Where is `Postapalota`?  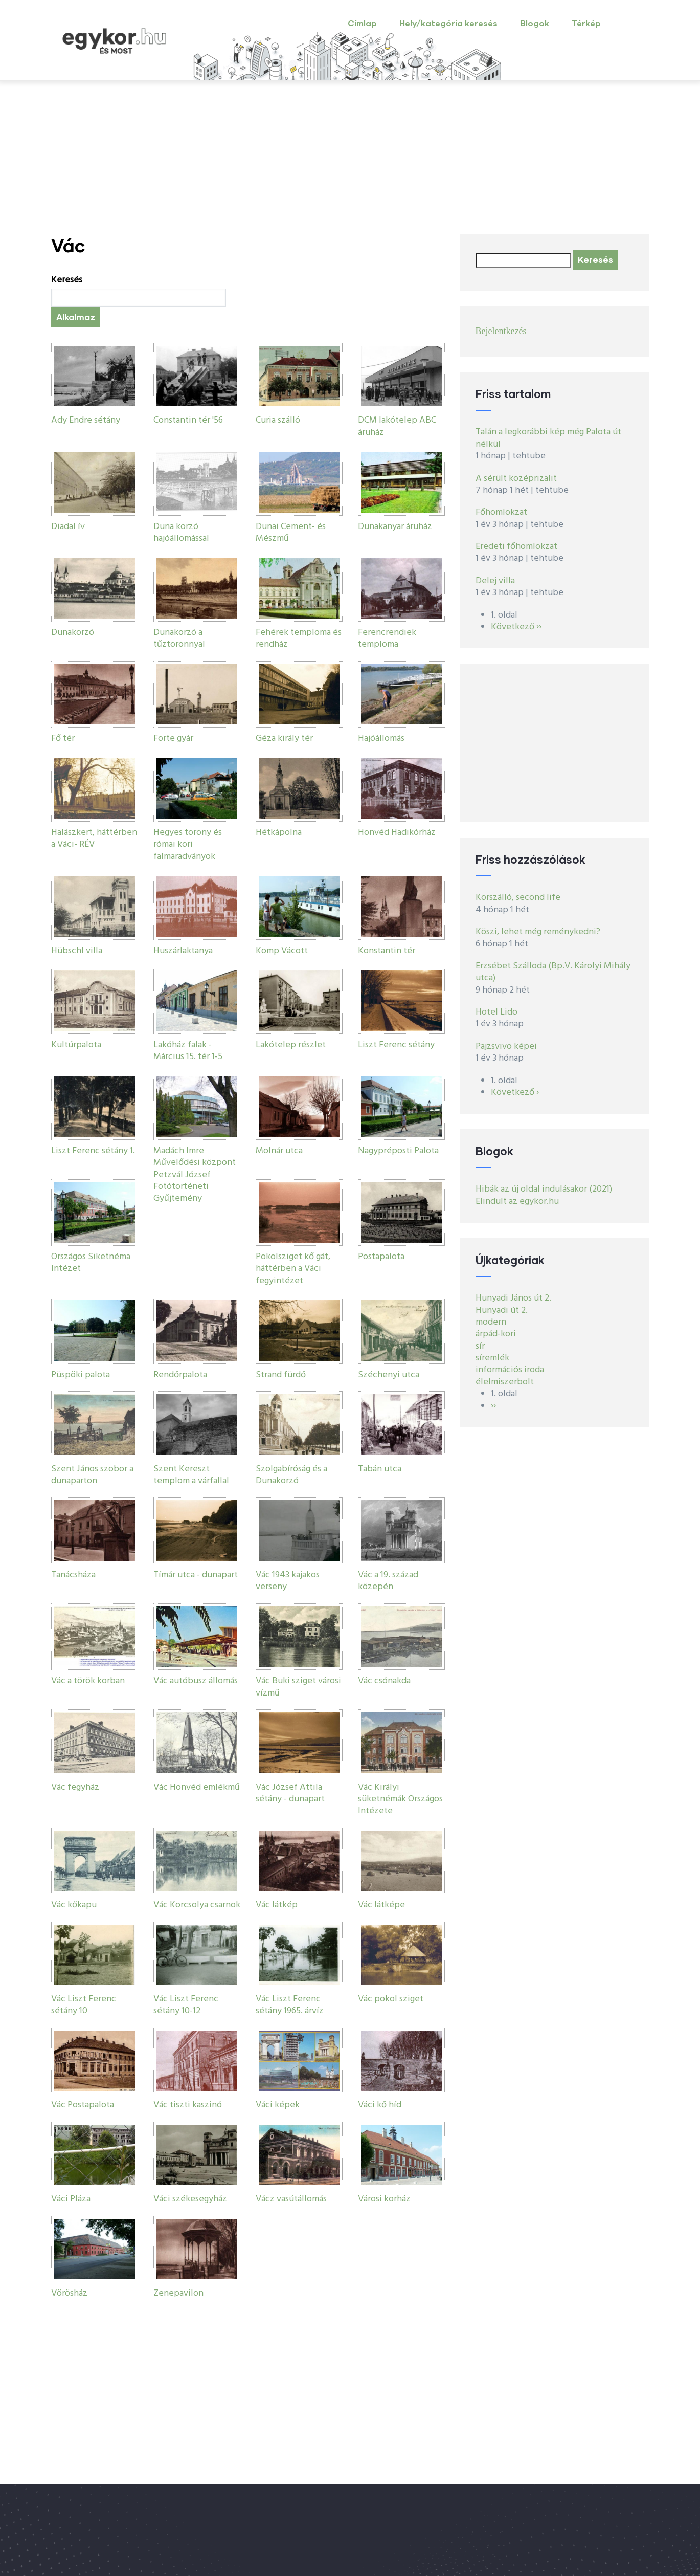 Postapalota is located at coordinates (381, 1256).